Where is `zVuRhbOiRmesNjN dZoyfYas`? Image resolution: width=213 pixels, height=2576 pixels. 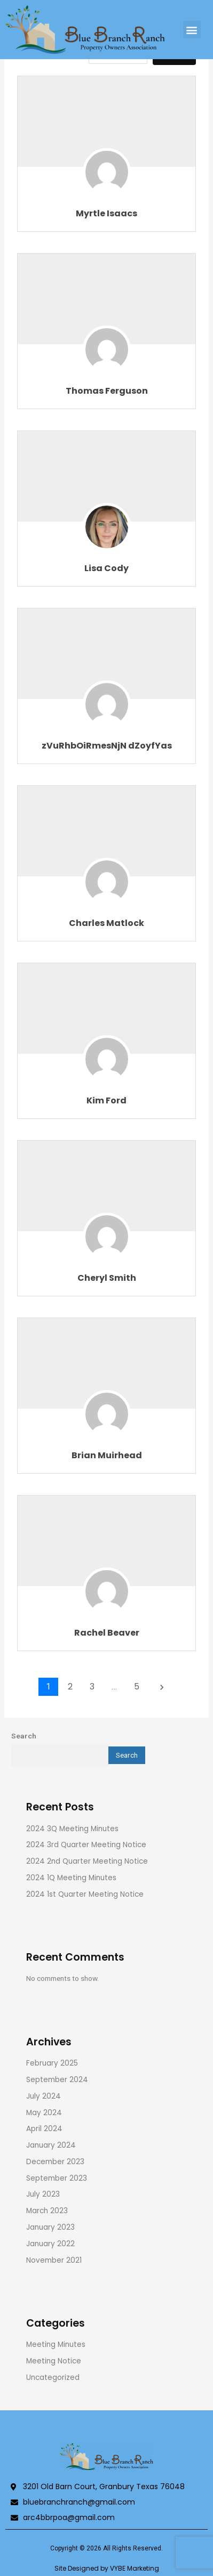
zVuRhbOiRmesNjN dZoyfYas is located at coordinates (107, 746).